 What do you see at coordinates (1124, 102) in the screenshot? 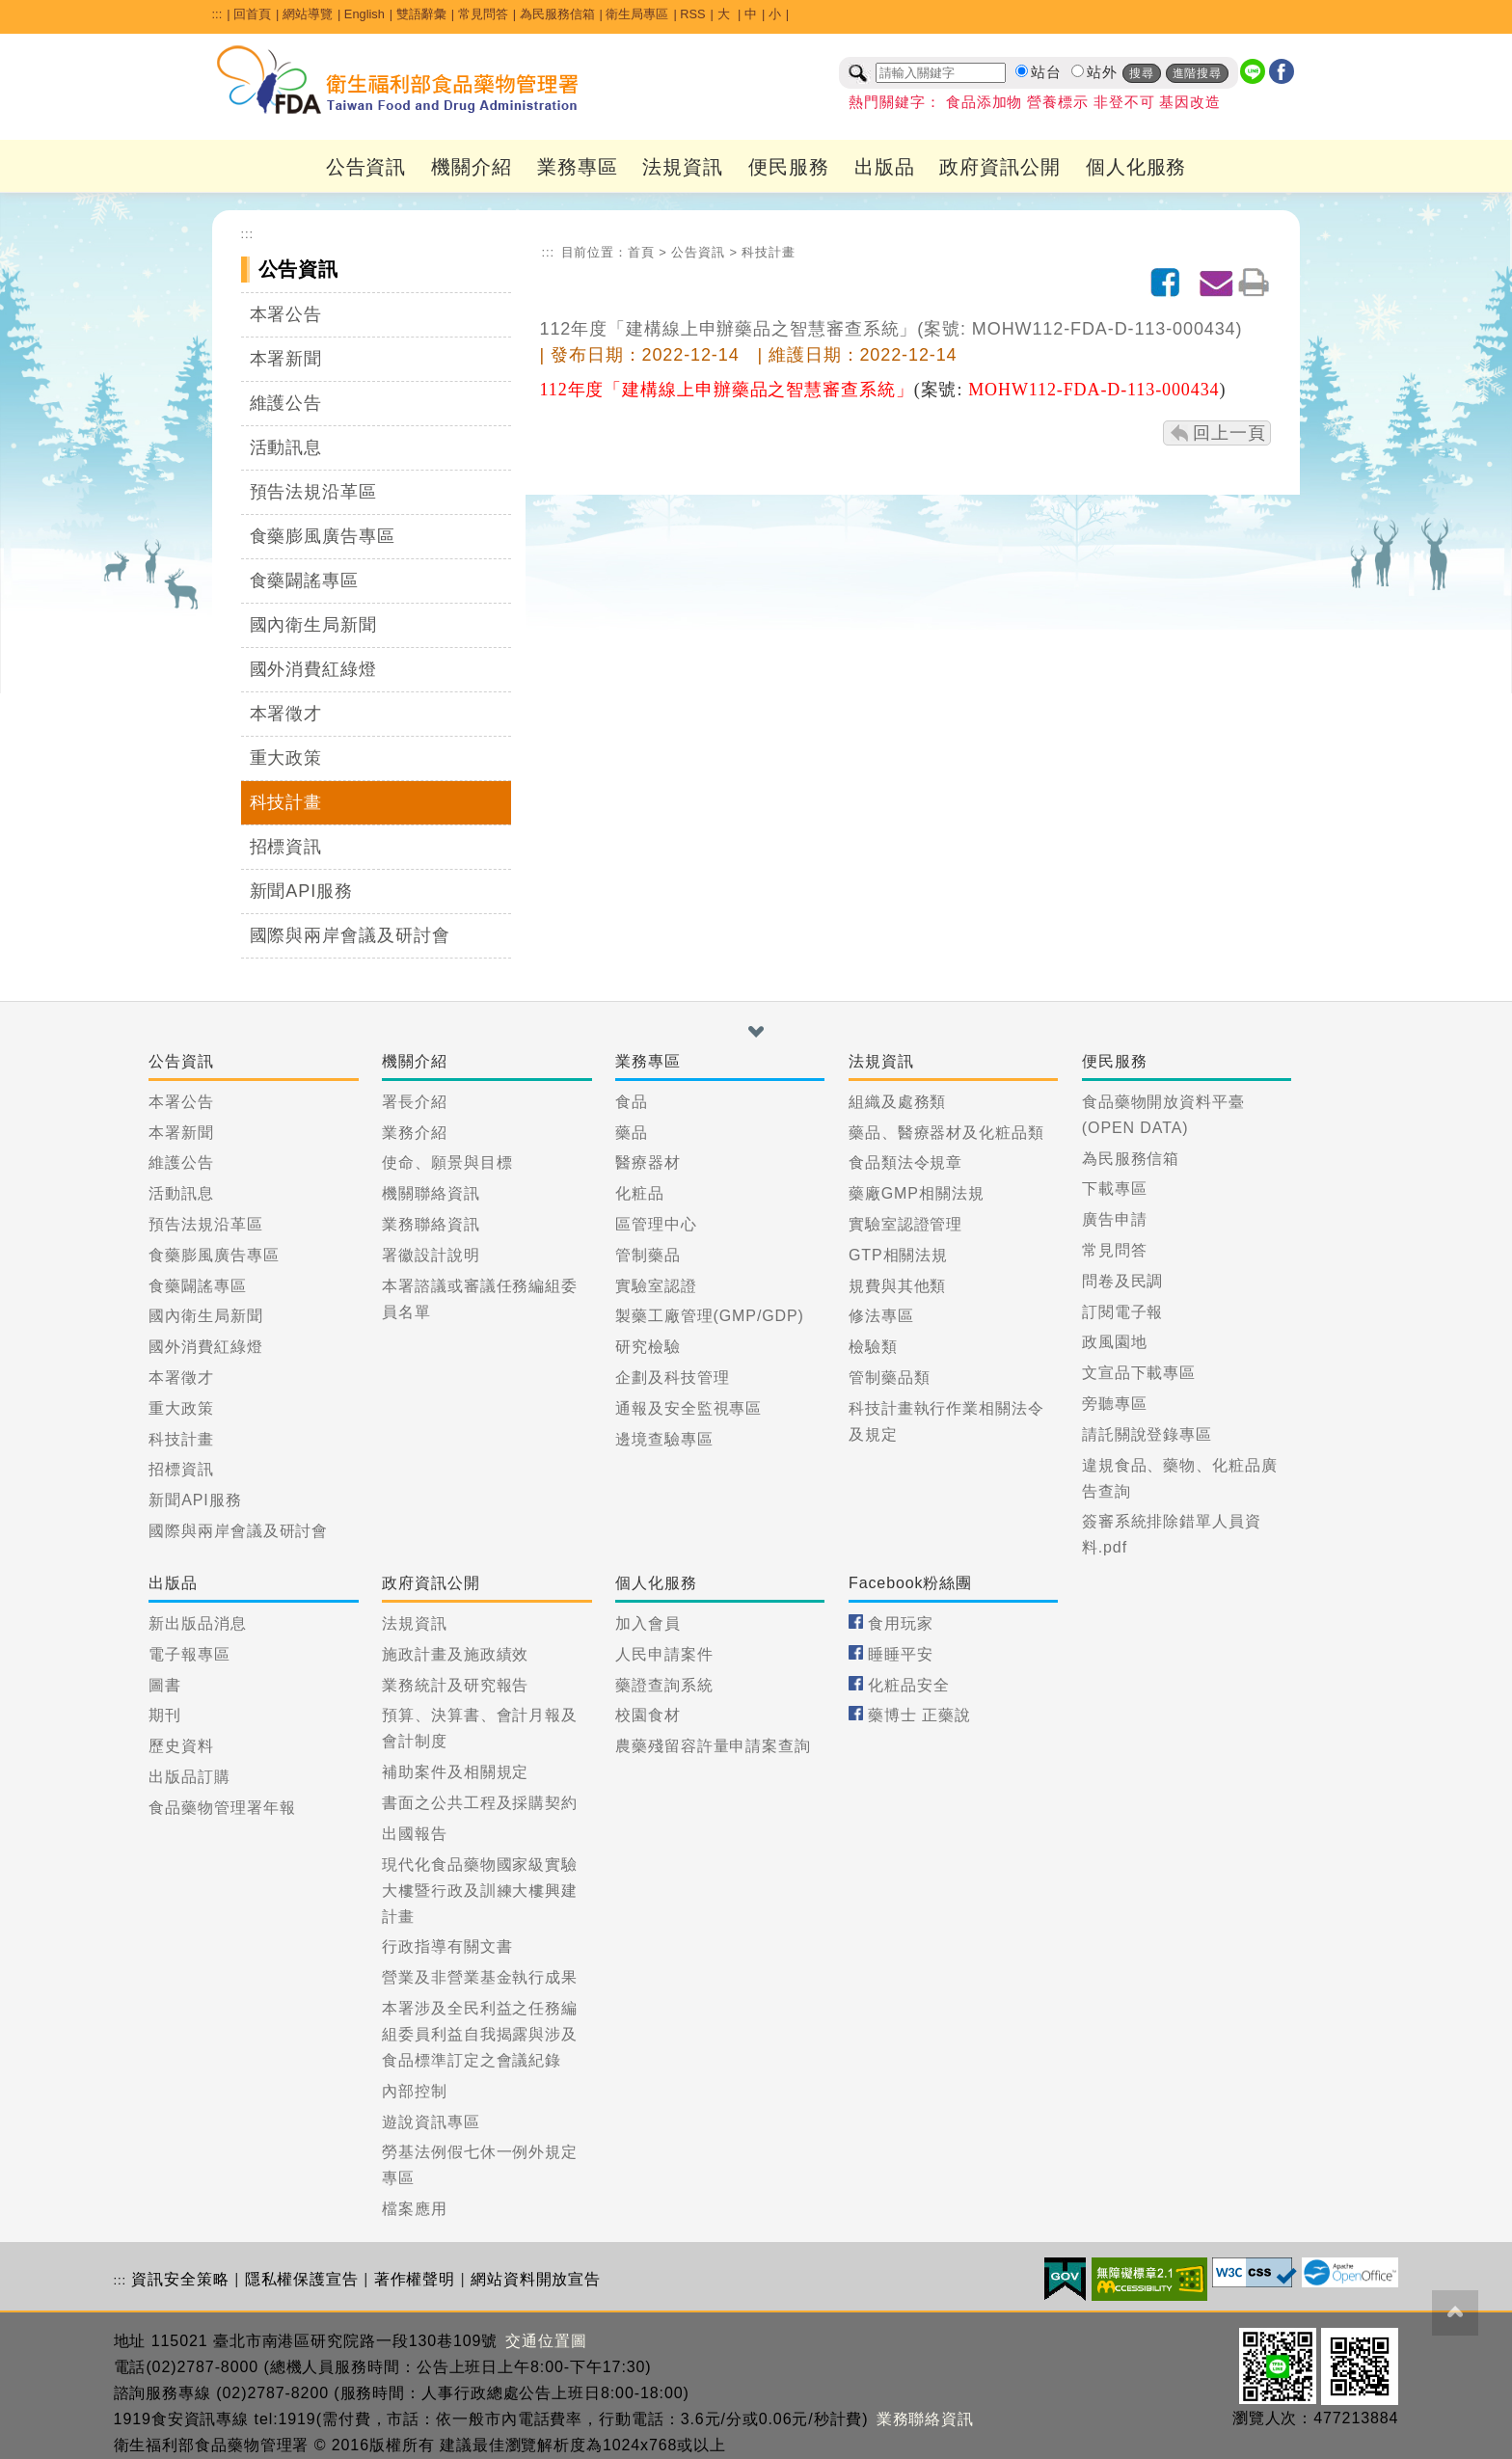
I see `非登不可` at bounding box center [1124, 102].